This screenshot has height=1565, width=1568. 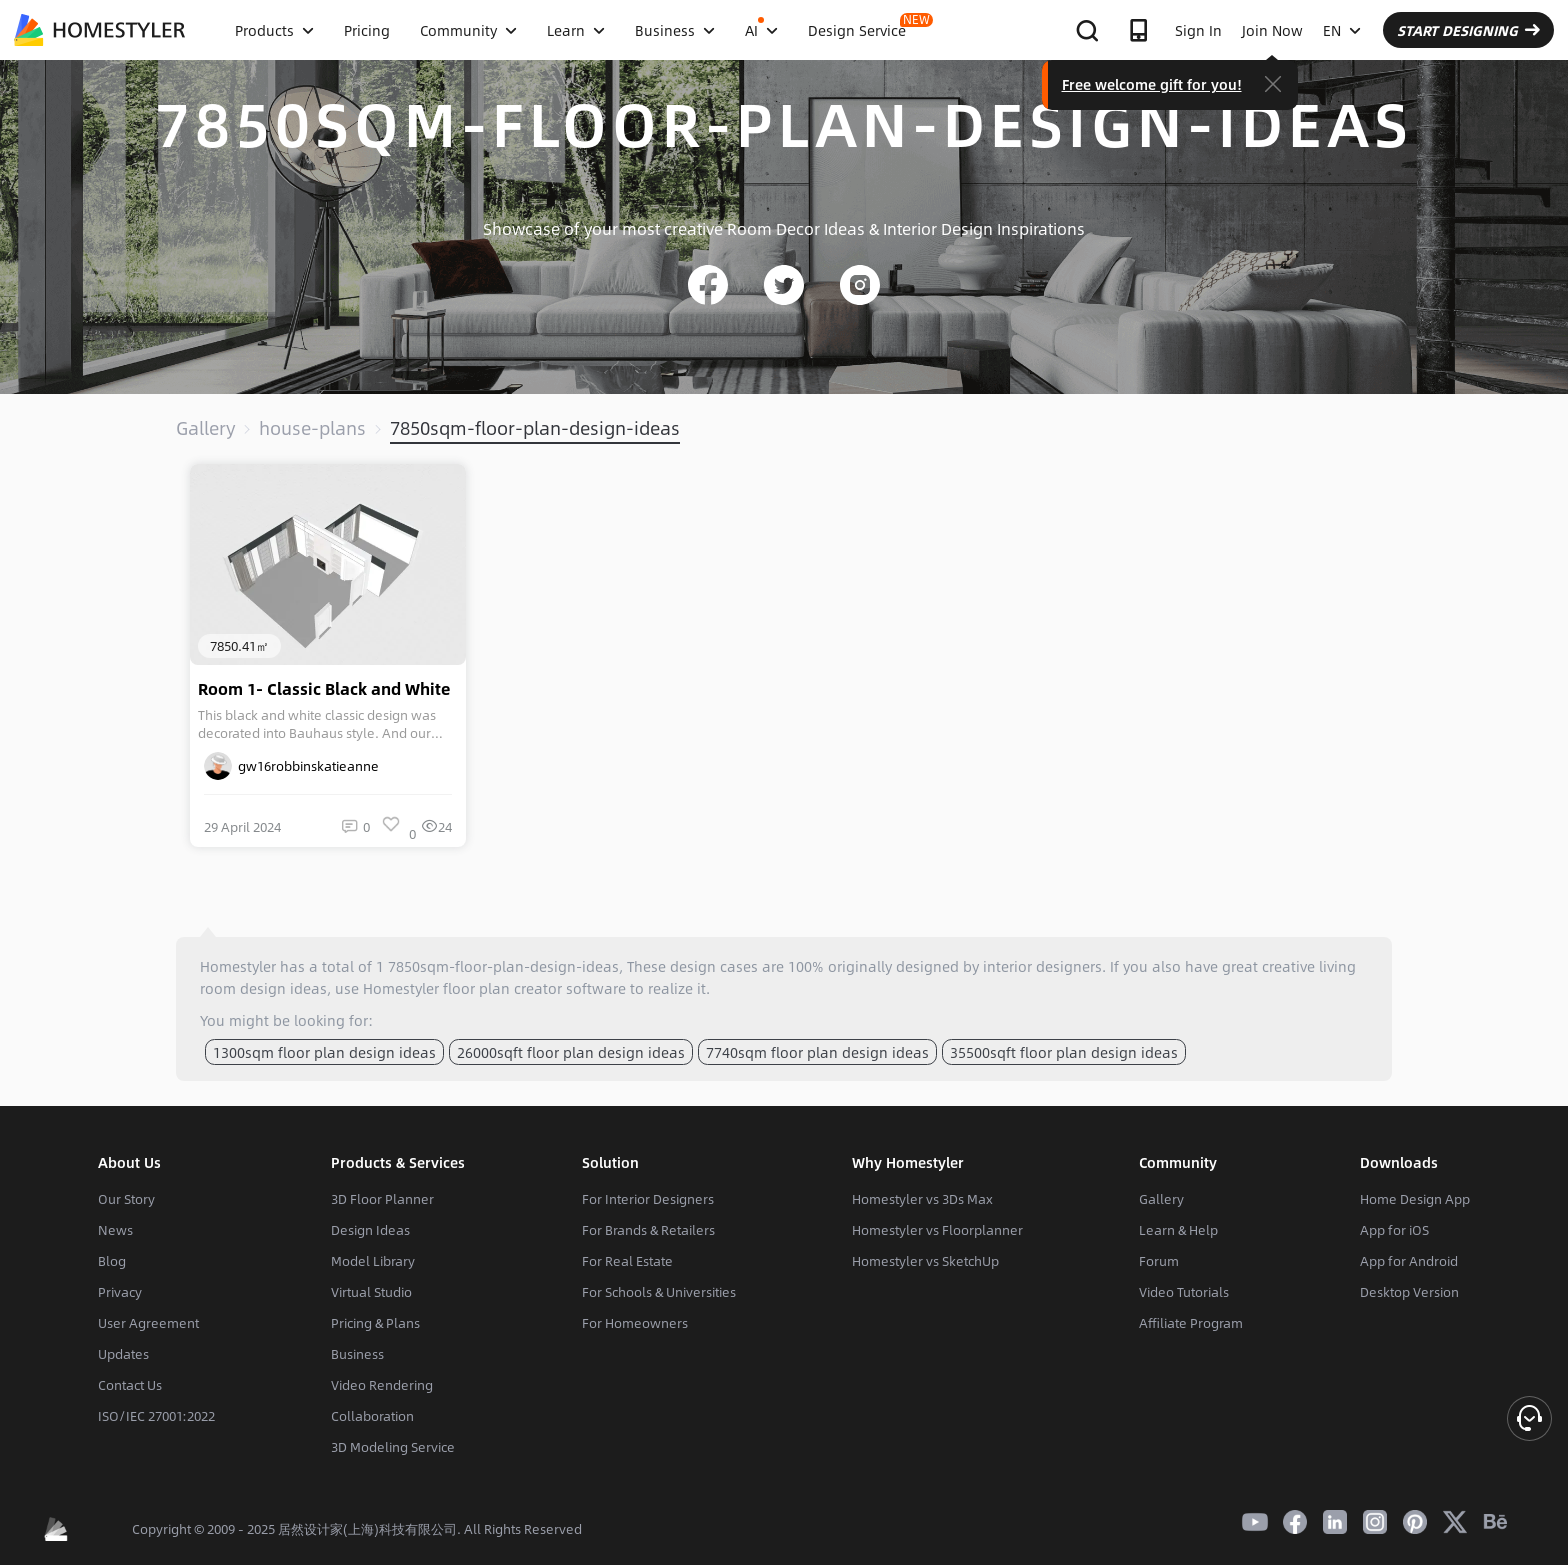 I want to click on Video Rendering, so click(x=382, y=1385).